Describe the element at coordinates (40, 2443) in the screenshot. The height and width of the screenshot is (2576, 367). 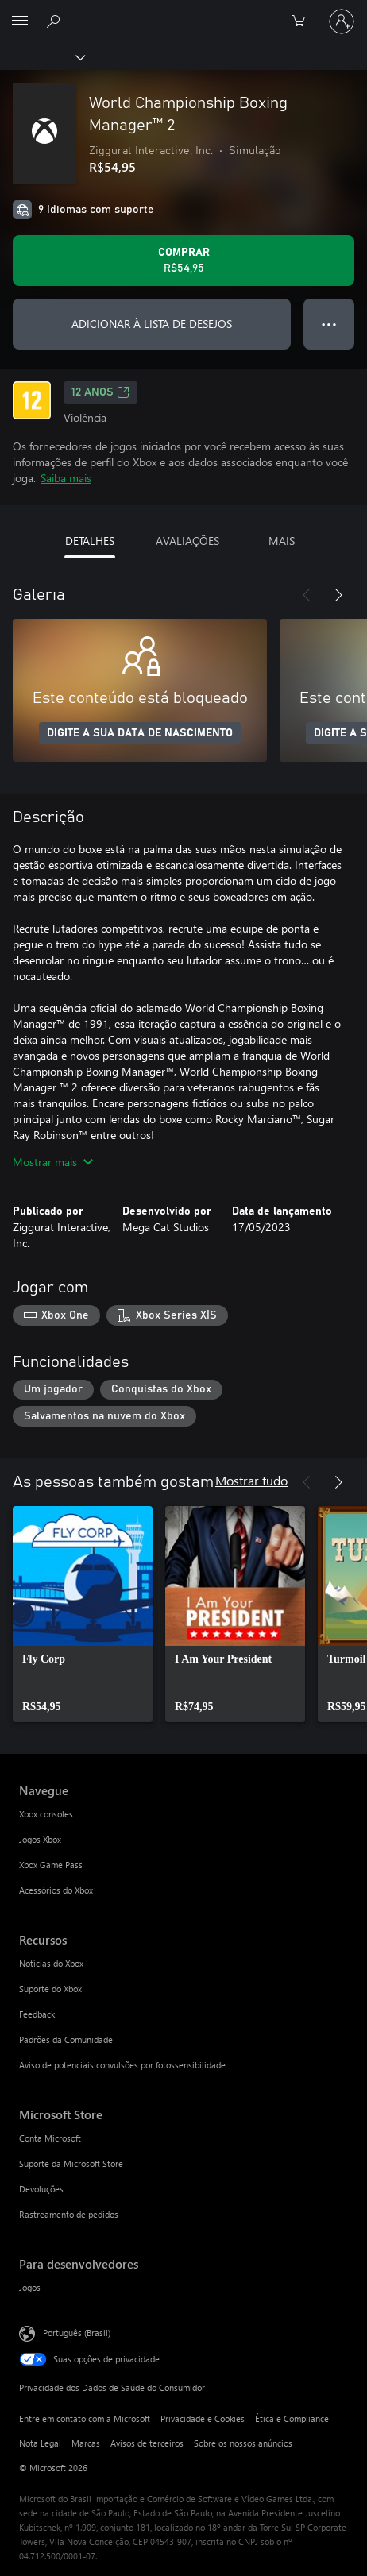
I see `Nota Legal` at that location.